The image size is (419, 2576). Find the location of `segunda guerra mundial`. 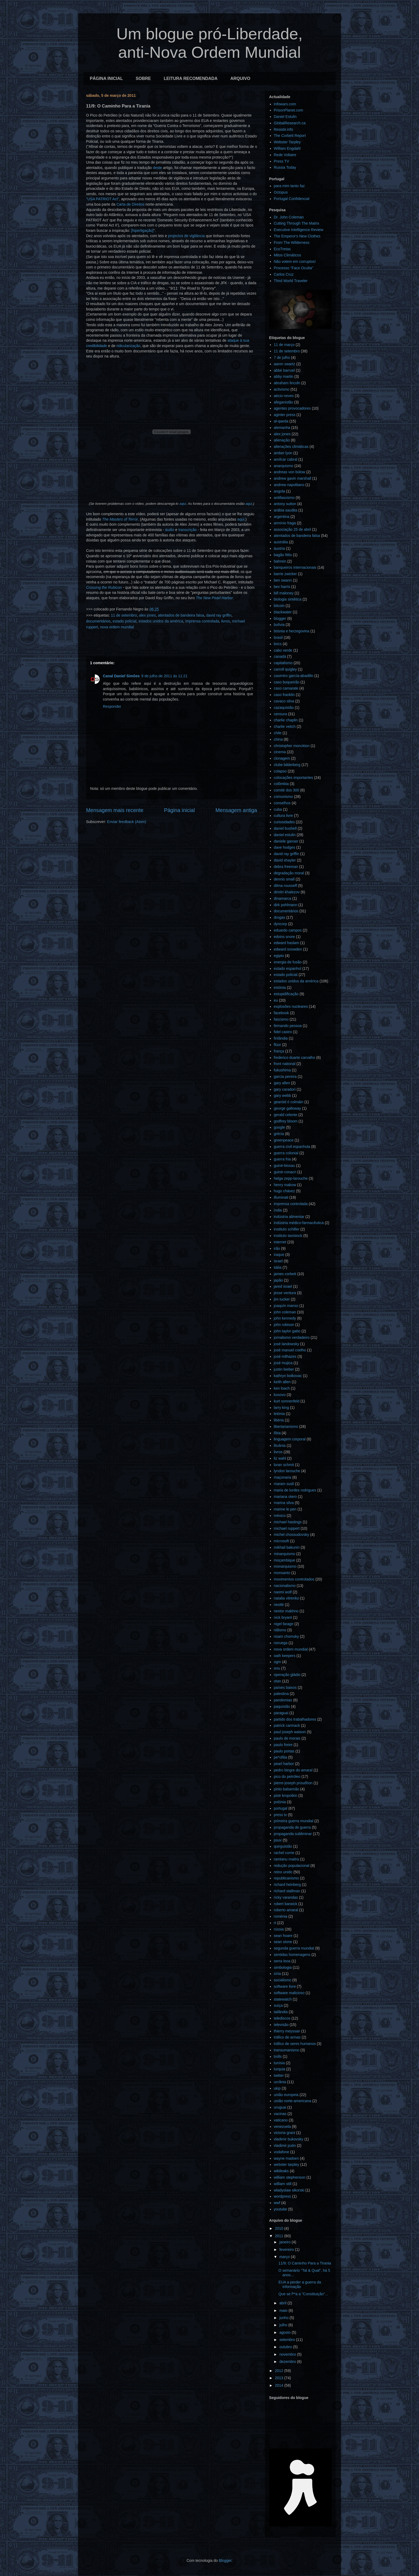

segunda guerra mundial is located at coordinates (294, 1948).